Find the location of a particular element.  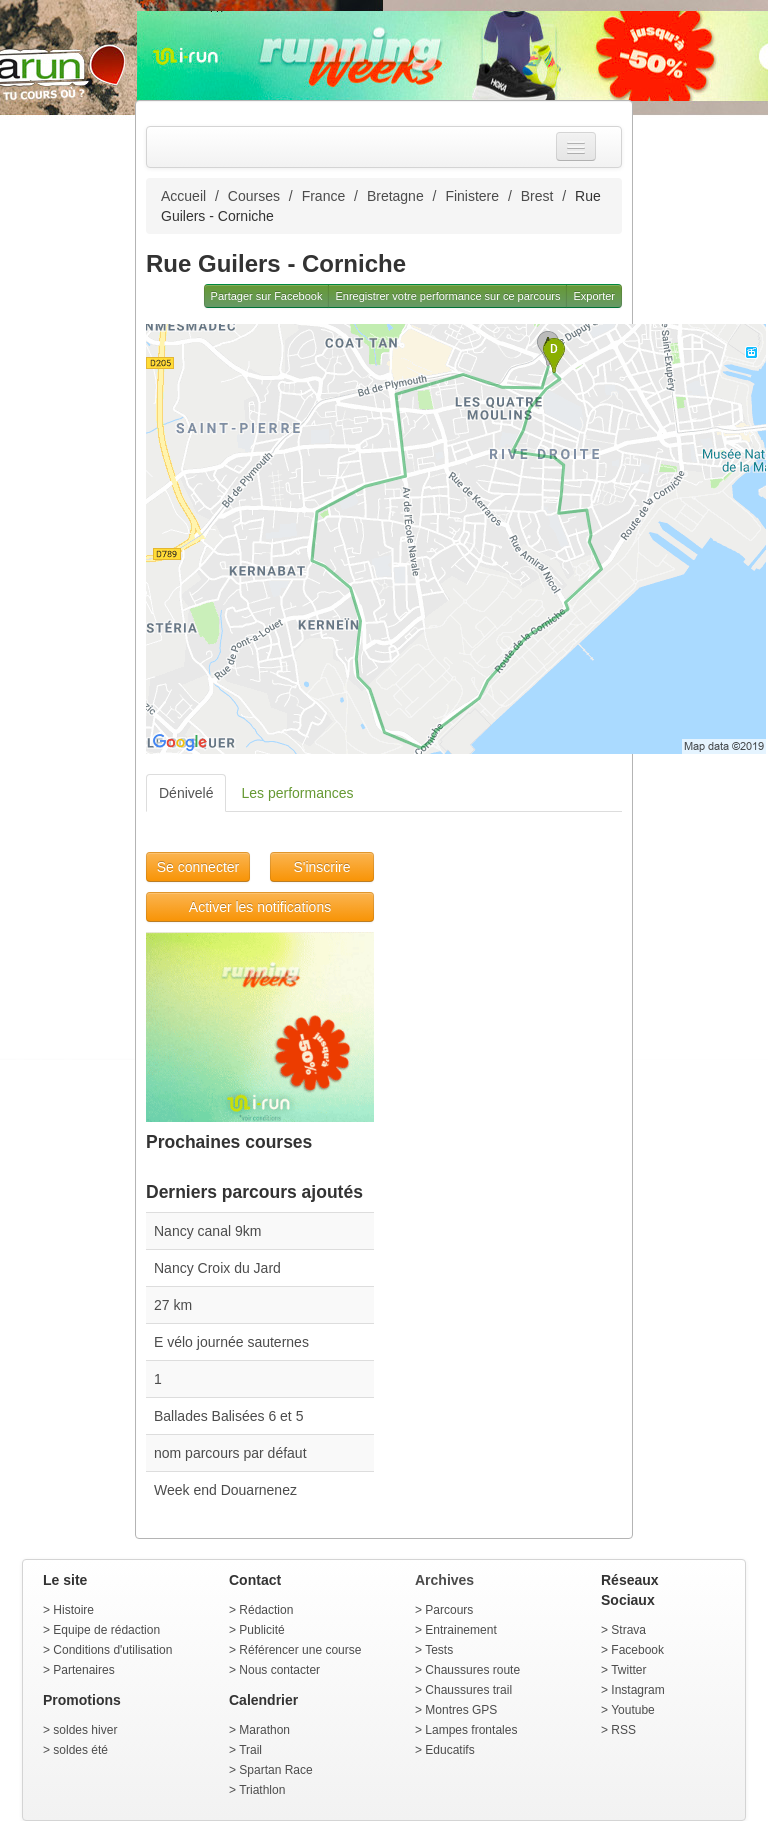

Nancy canal 9km is located at coordinates (207, 1231).